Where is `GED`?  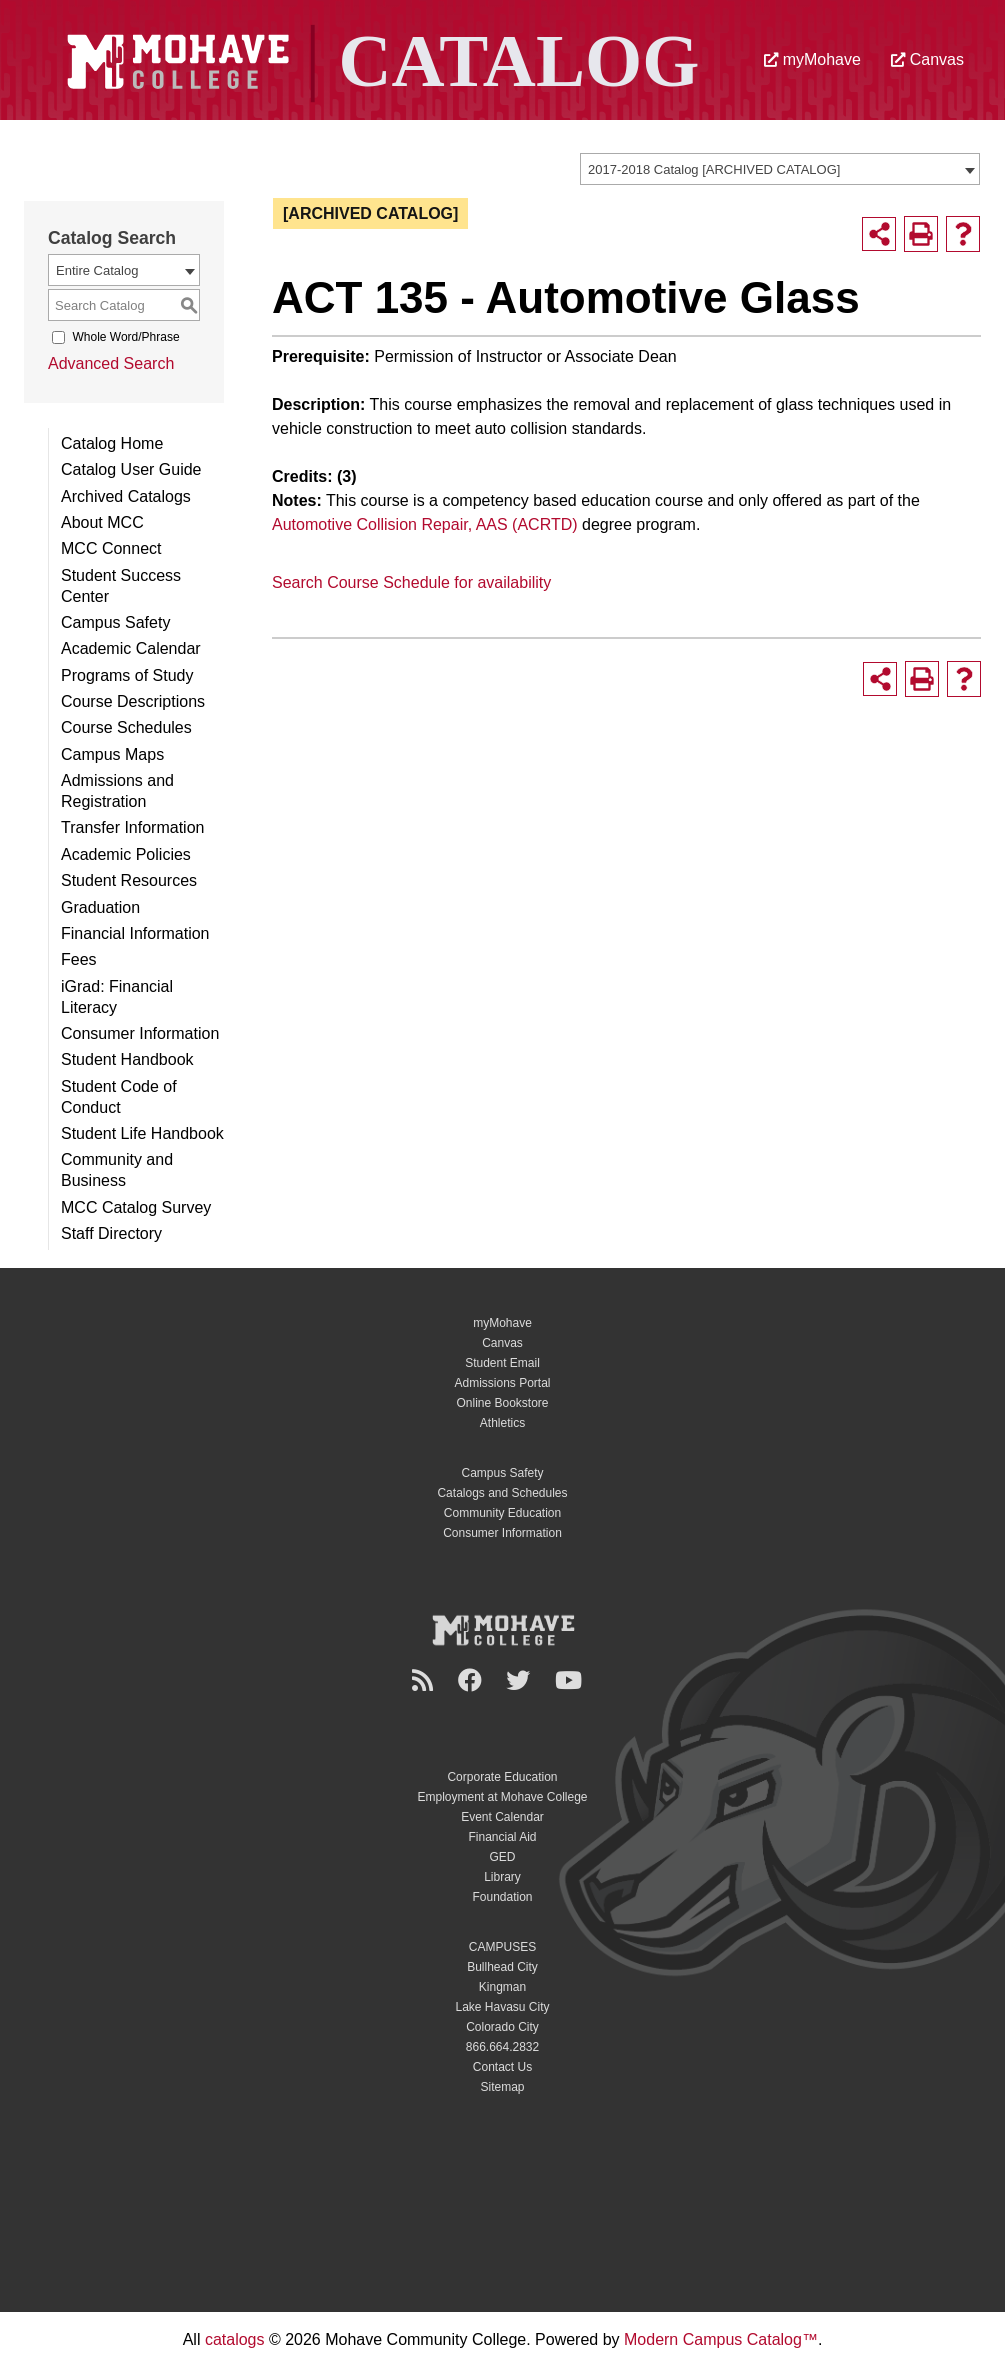 GED is located at coordinates (502, 1857).